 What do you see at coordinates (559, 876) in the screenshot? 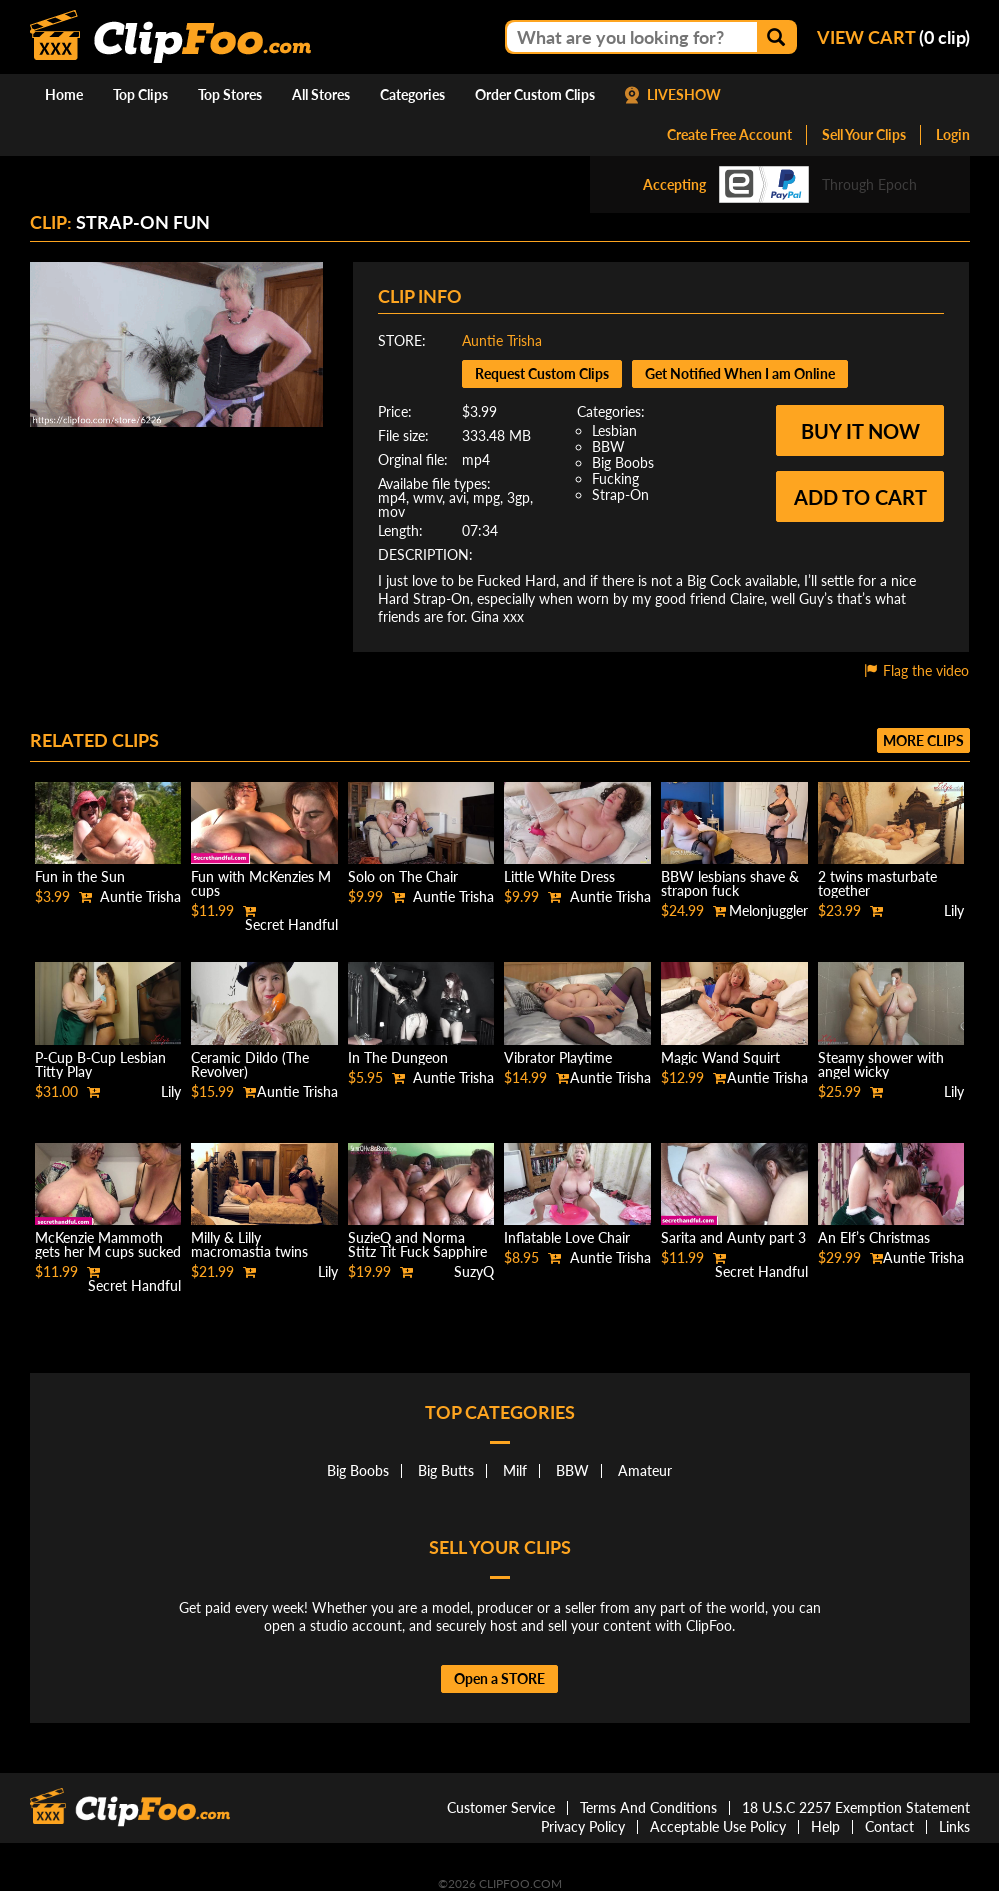
I see `Little White Dress` at bounding box center [559, 876].